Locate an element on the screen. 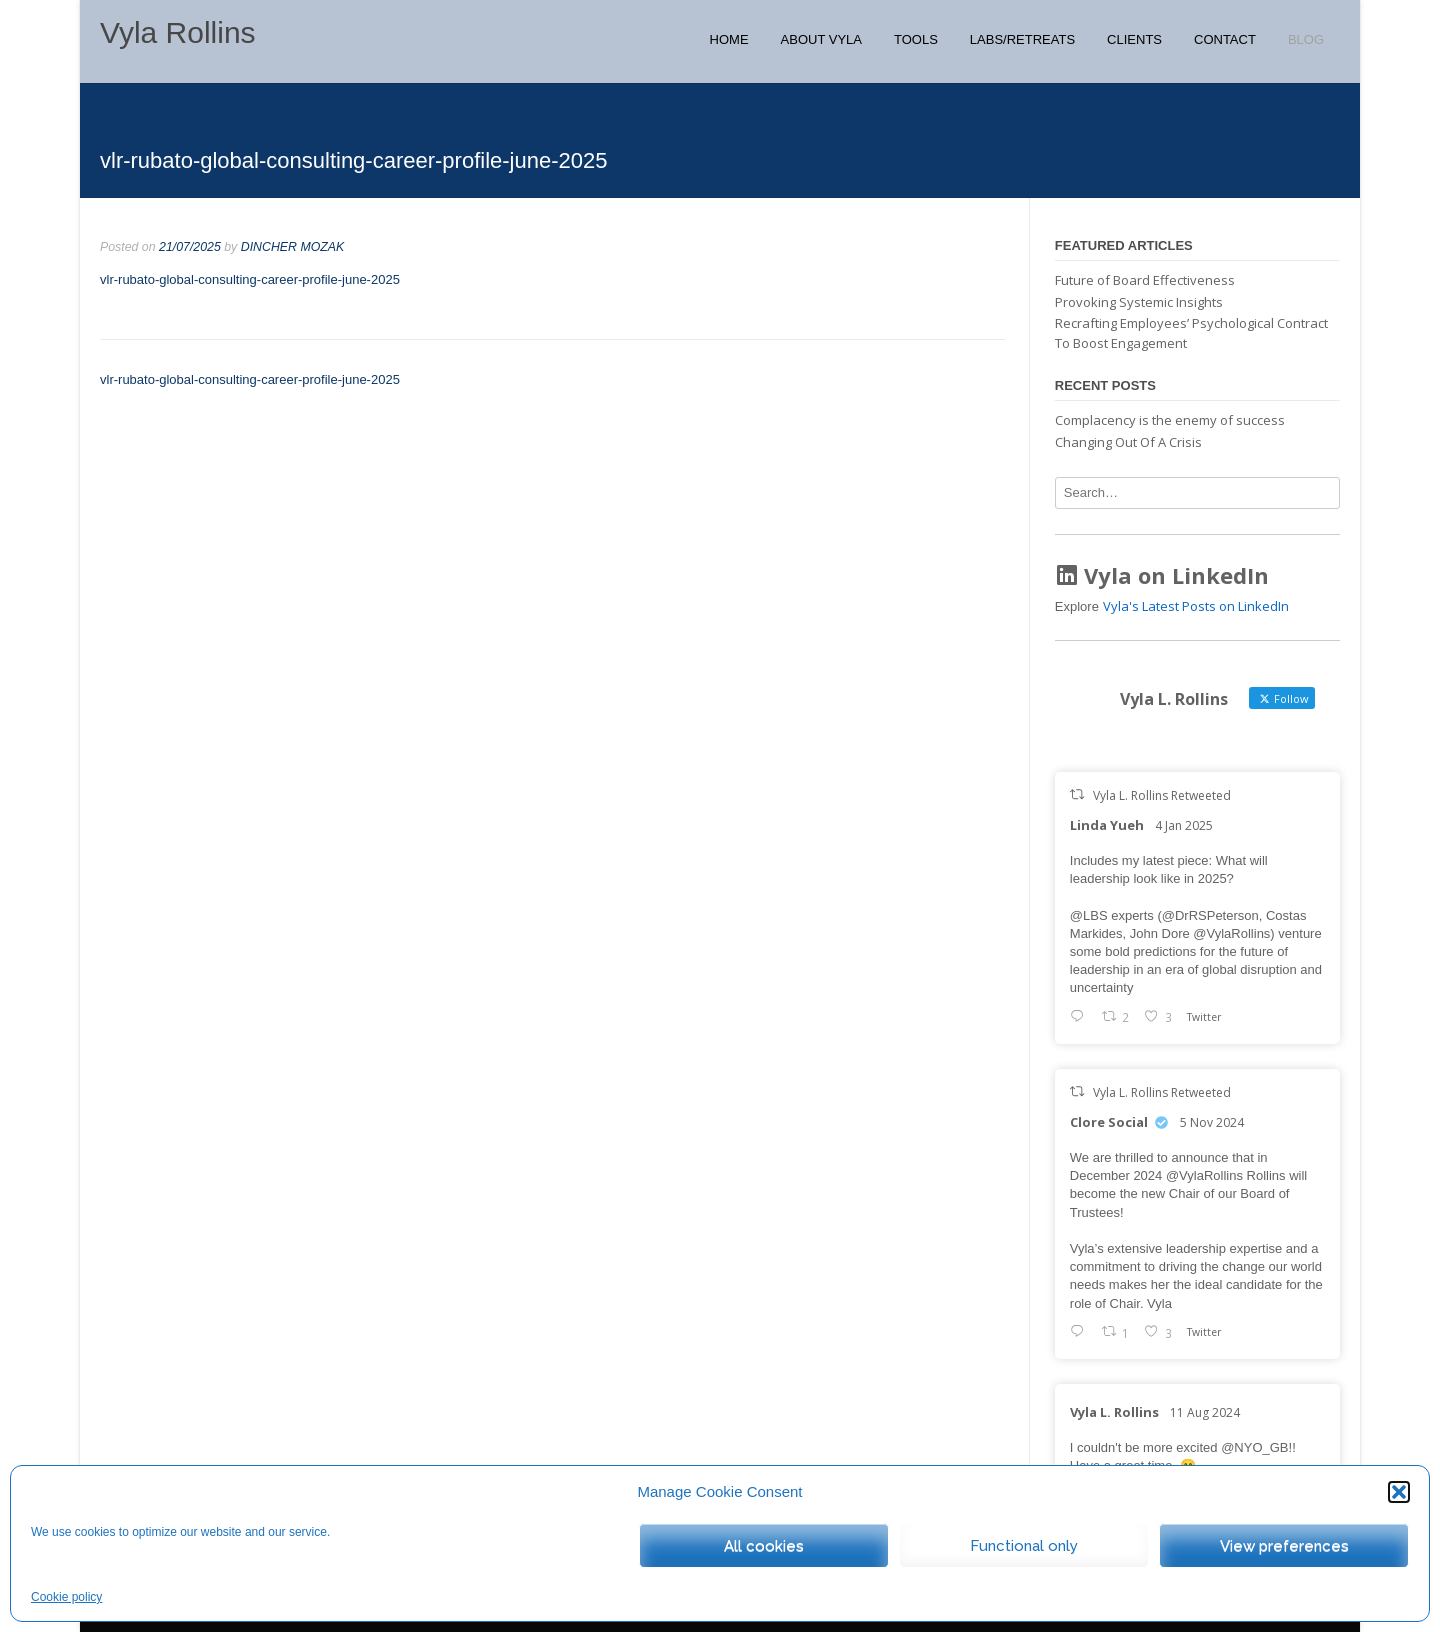  DINCHER MOZAK is located at coordinates (293, 247).